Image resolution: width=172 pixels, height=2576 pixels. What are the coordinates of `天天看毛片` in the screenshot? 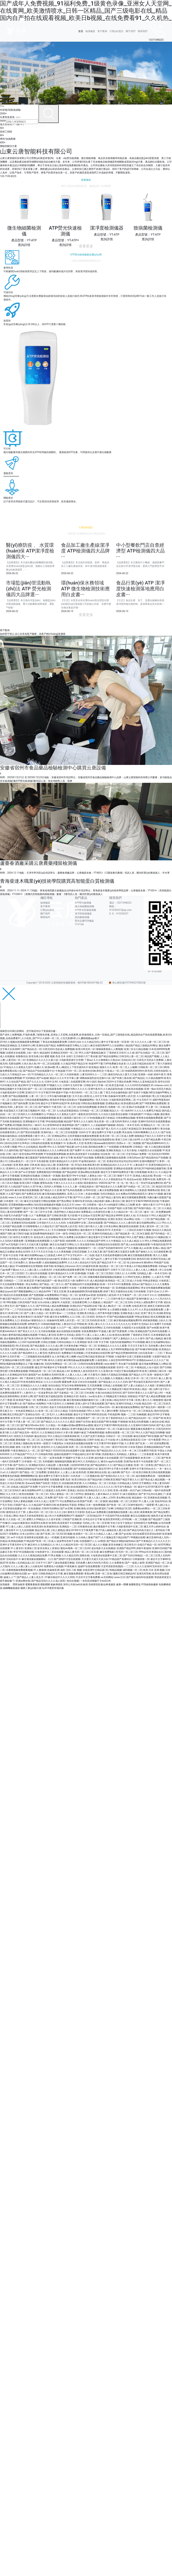 It's located at (94, 1374).